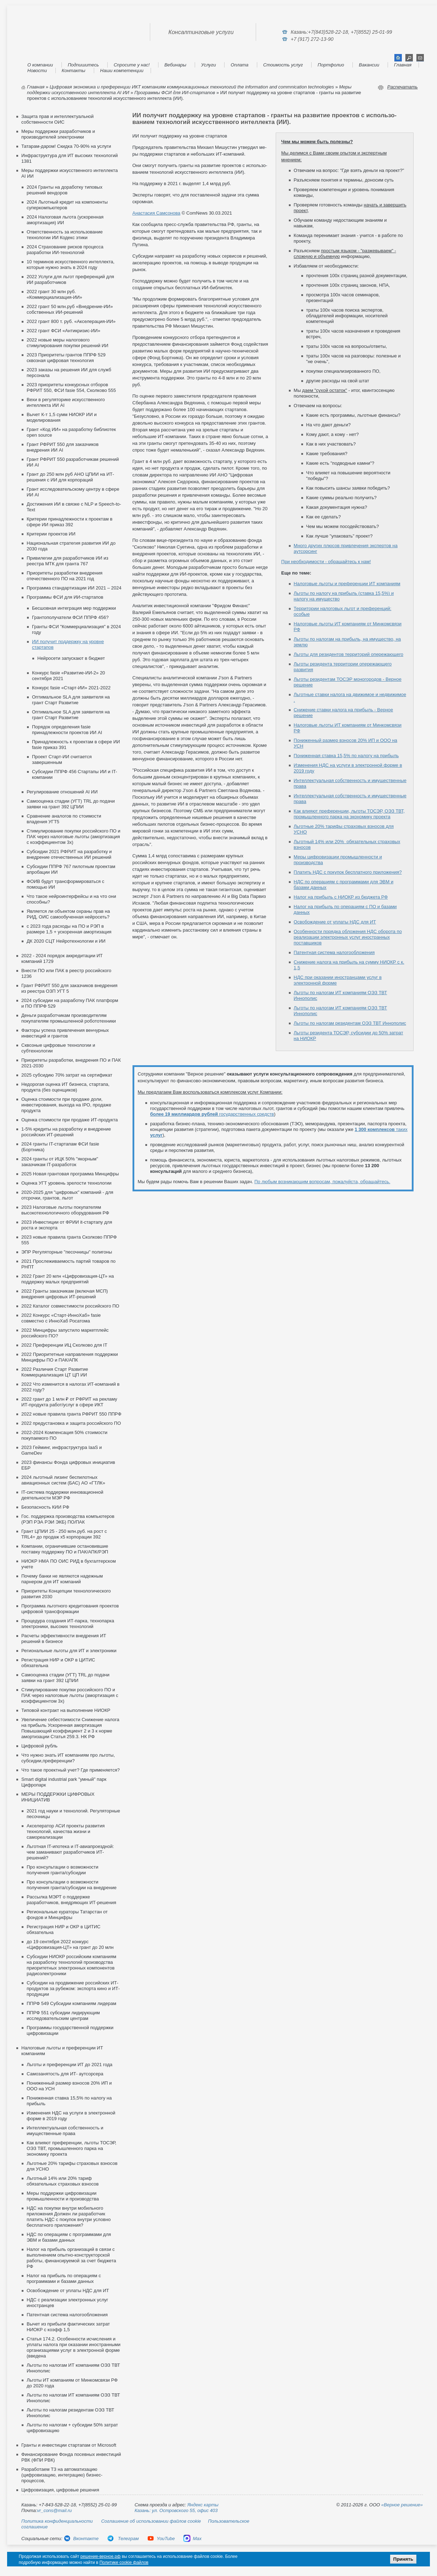 This screenshot has width=437, height=2576. What do you see at coordinates (57, 2521) in the screenshot?
I see `Политика конфиденциальности` at bounding box center [57, 2521].